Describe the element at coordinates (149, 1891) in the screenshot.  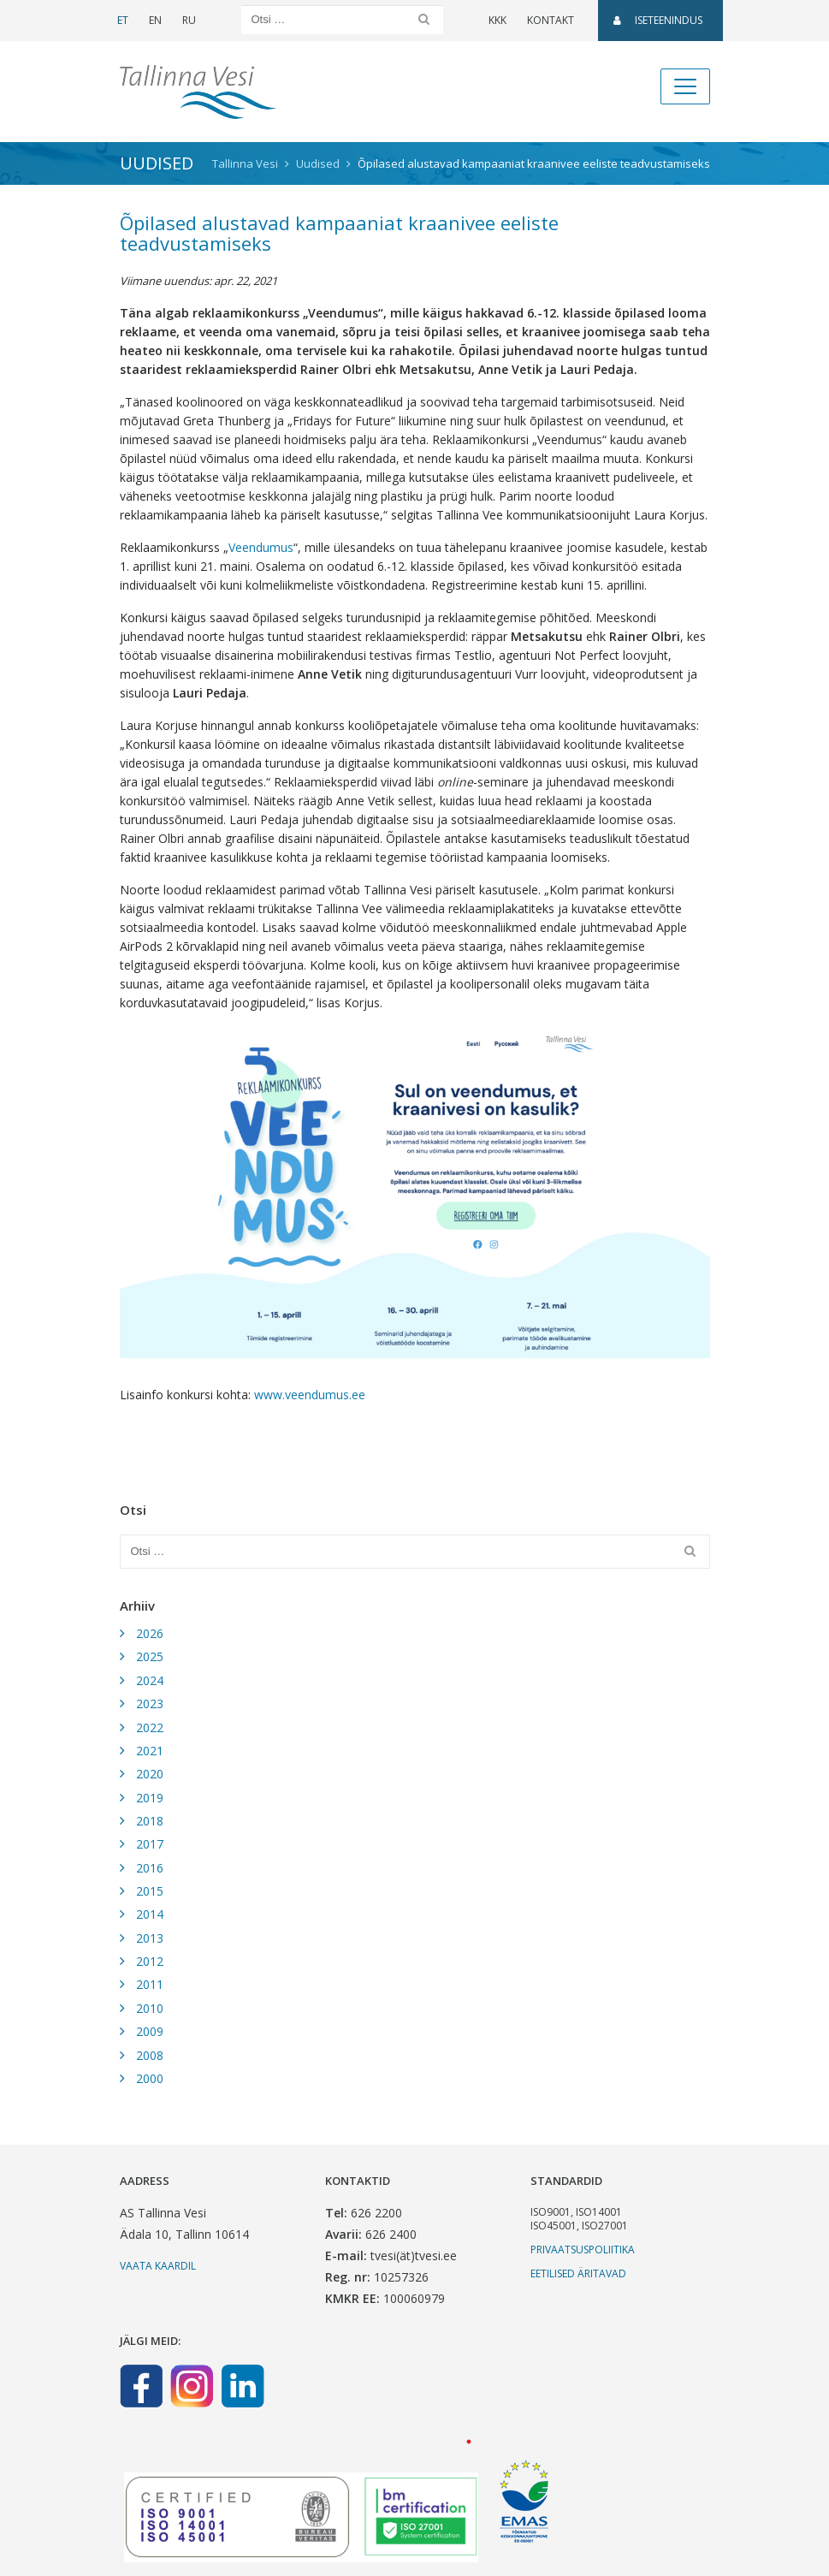
I see `2015` at that location.